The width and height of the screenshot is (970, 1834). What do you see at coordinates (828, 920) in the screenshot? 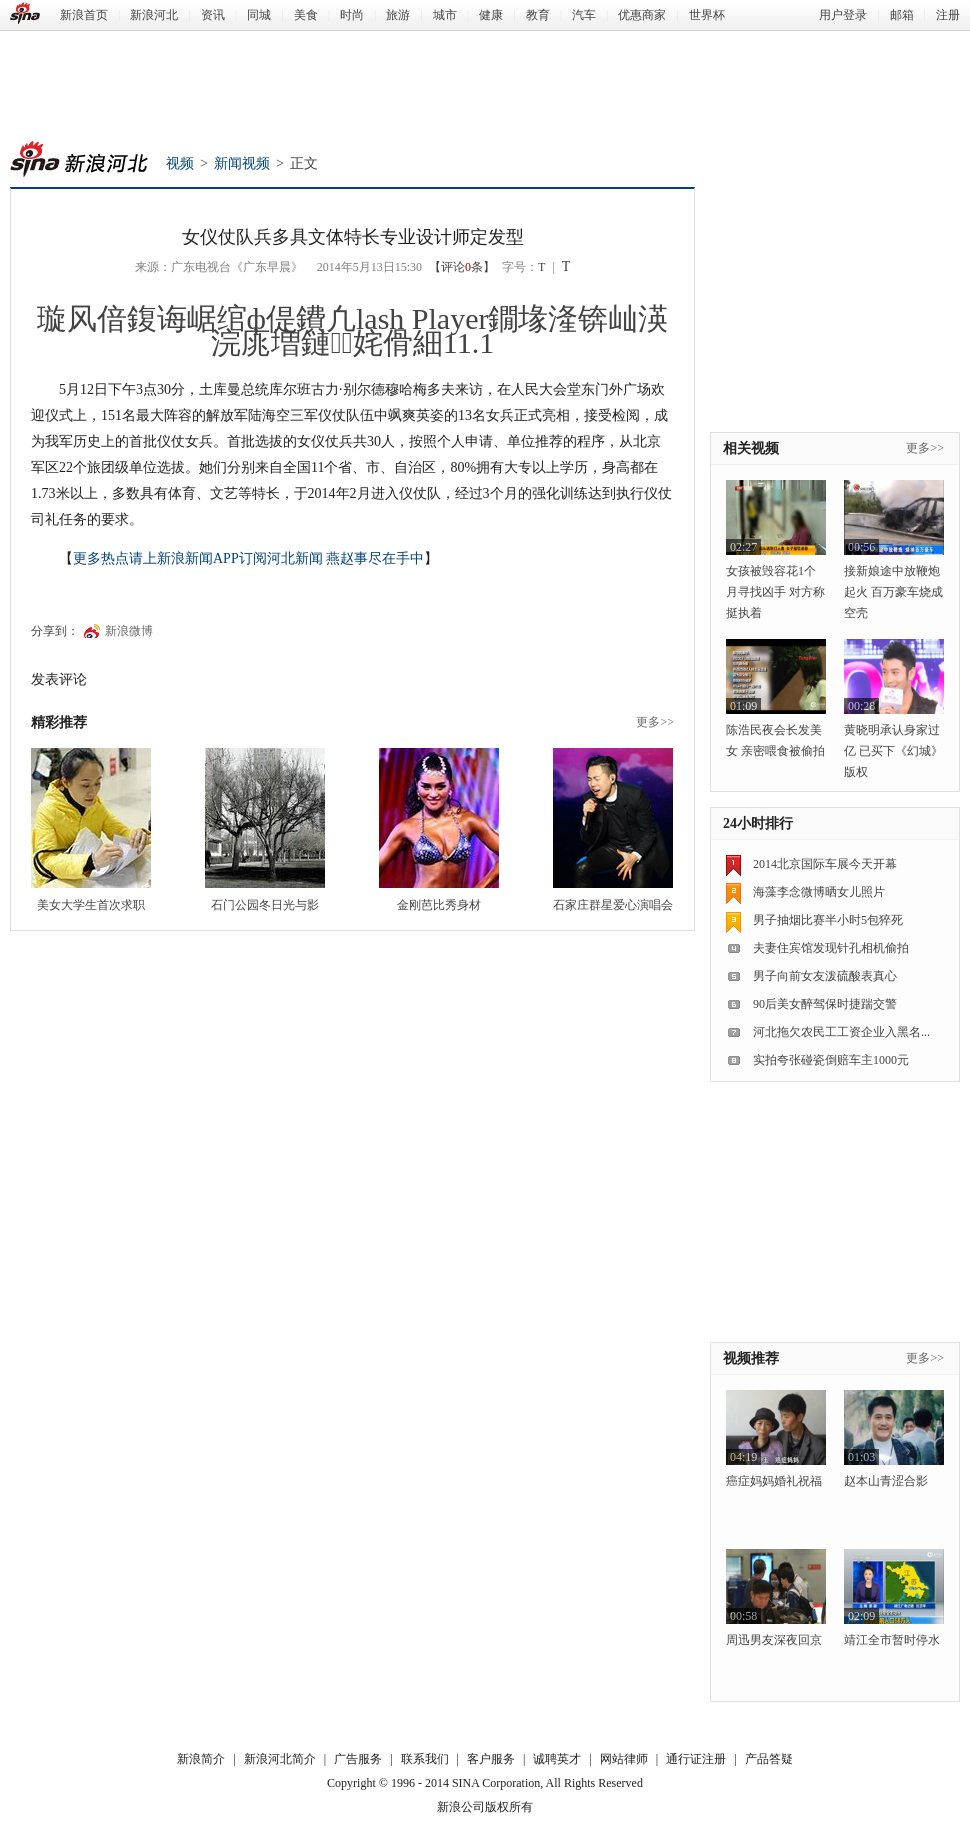
I see `男子抽烟比赛半小时5包猝死` at bounding box center [828, 920].